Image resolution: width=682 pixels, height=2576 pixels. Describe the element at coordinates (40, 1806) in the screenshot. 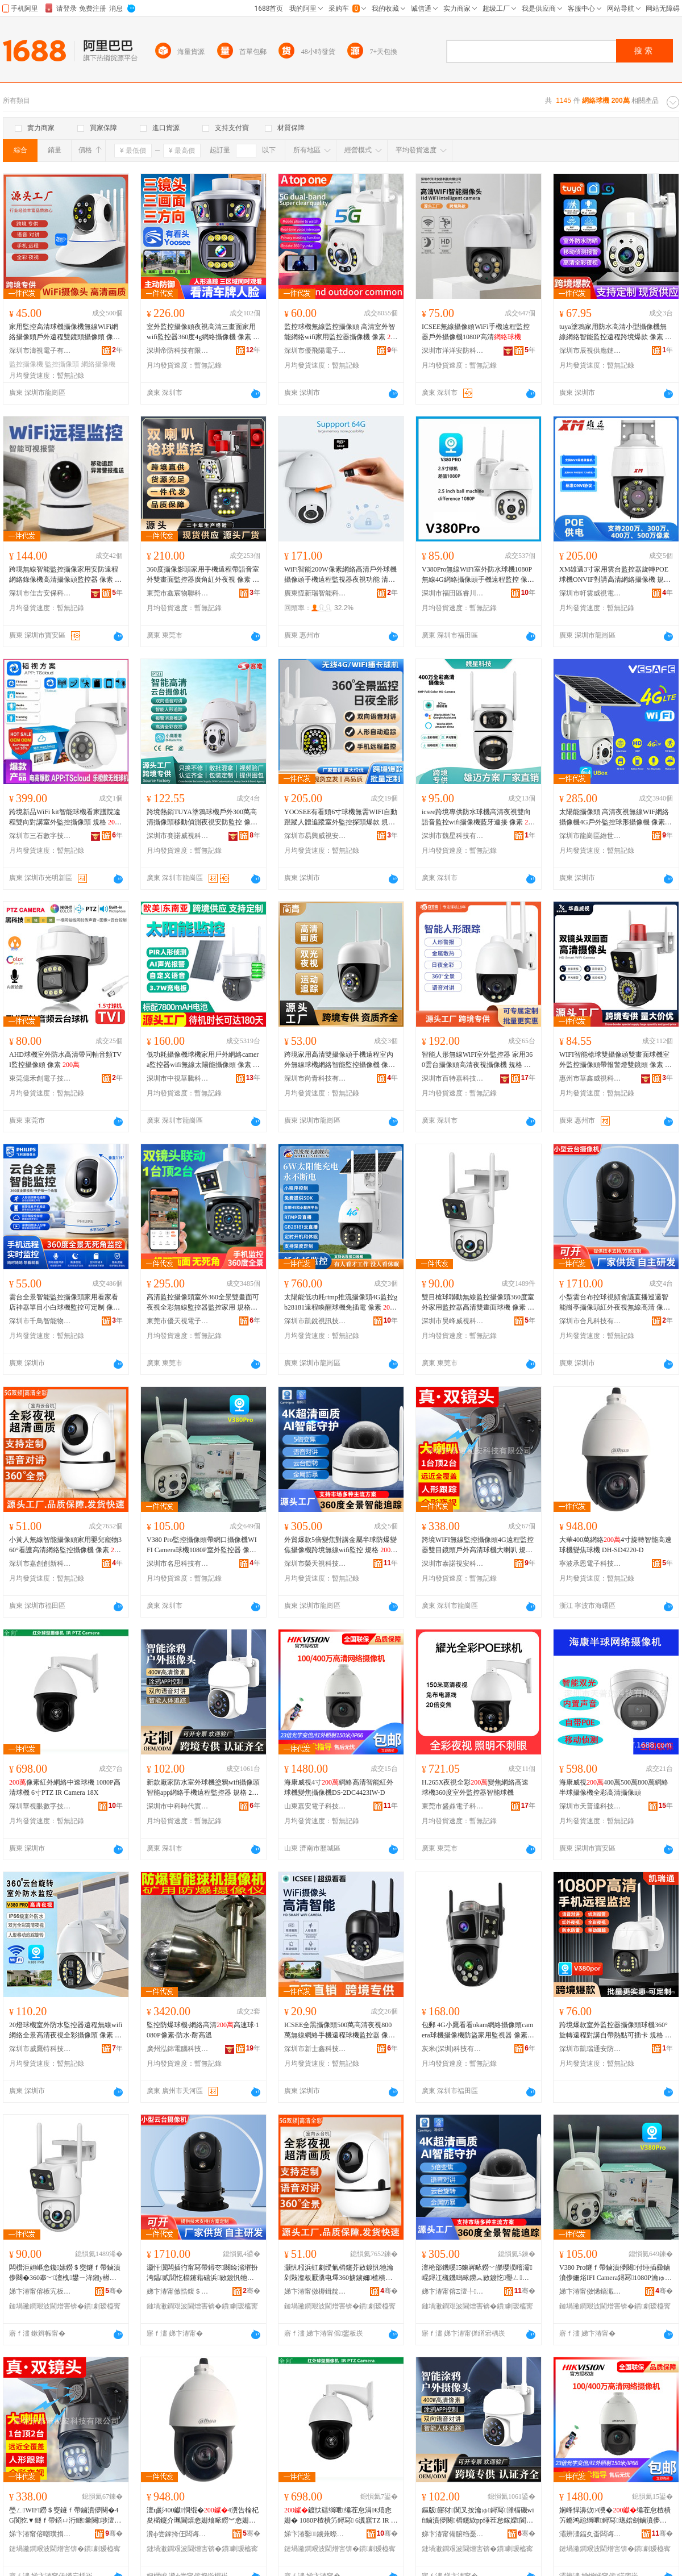

I see `深圳華視眼數字技術有限公司` at that location.